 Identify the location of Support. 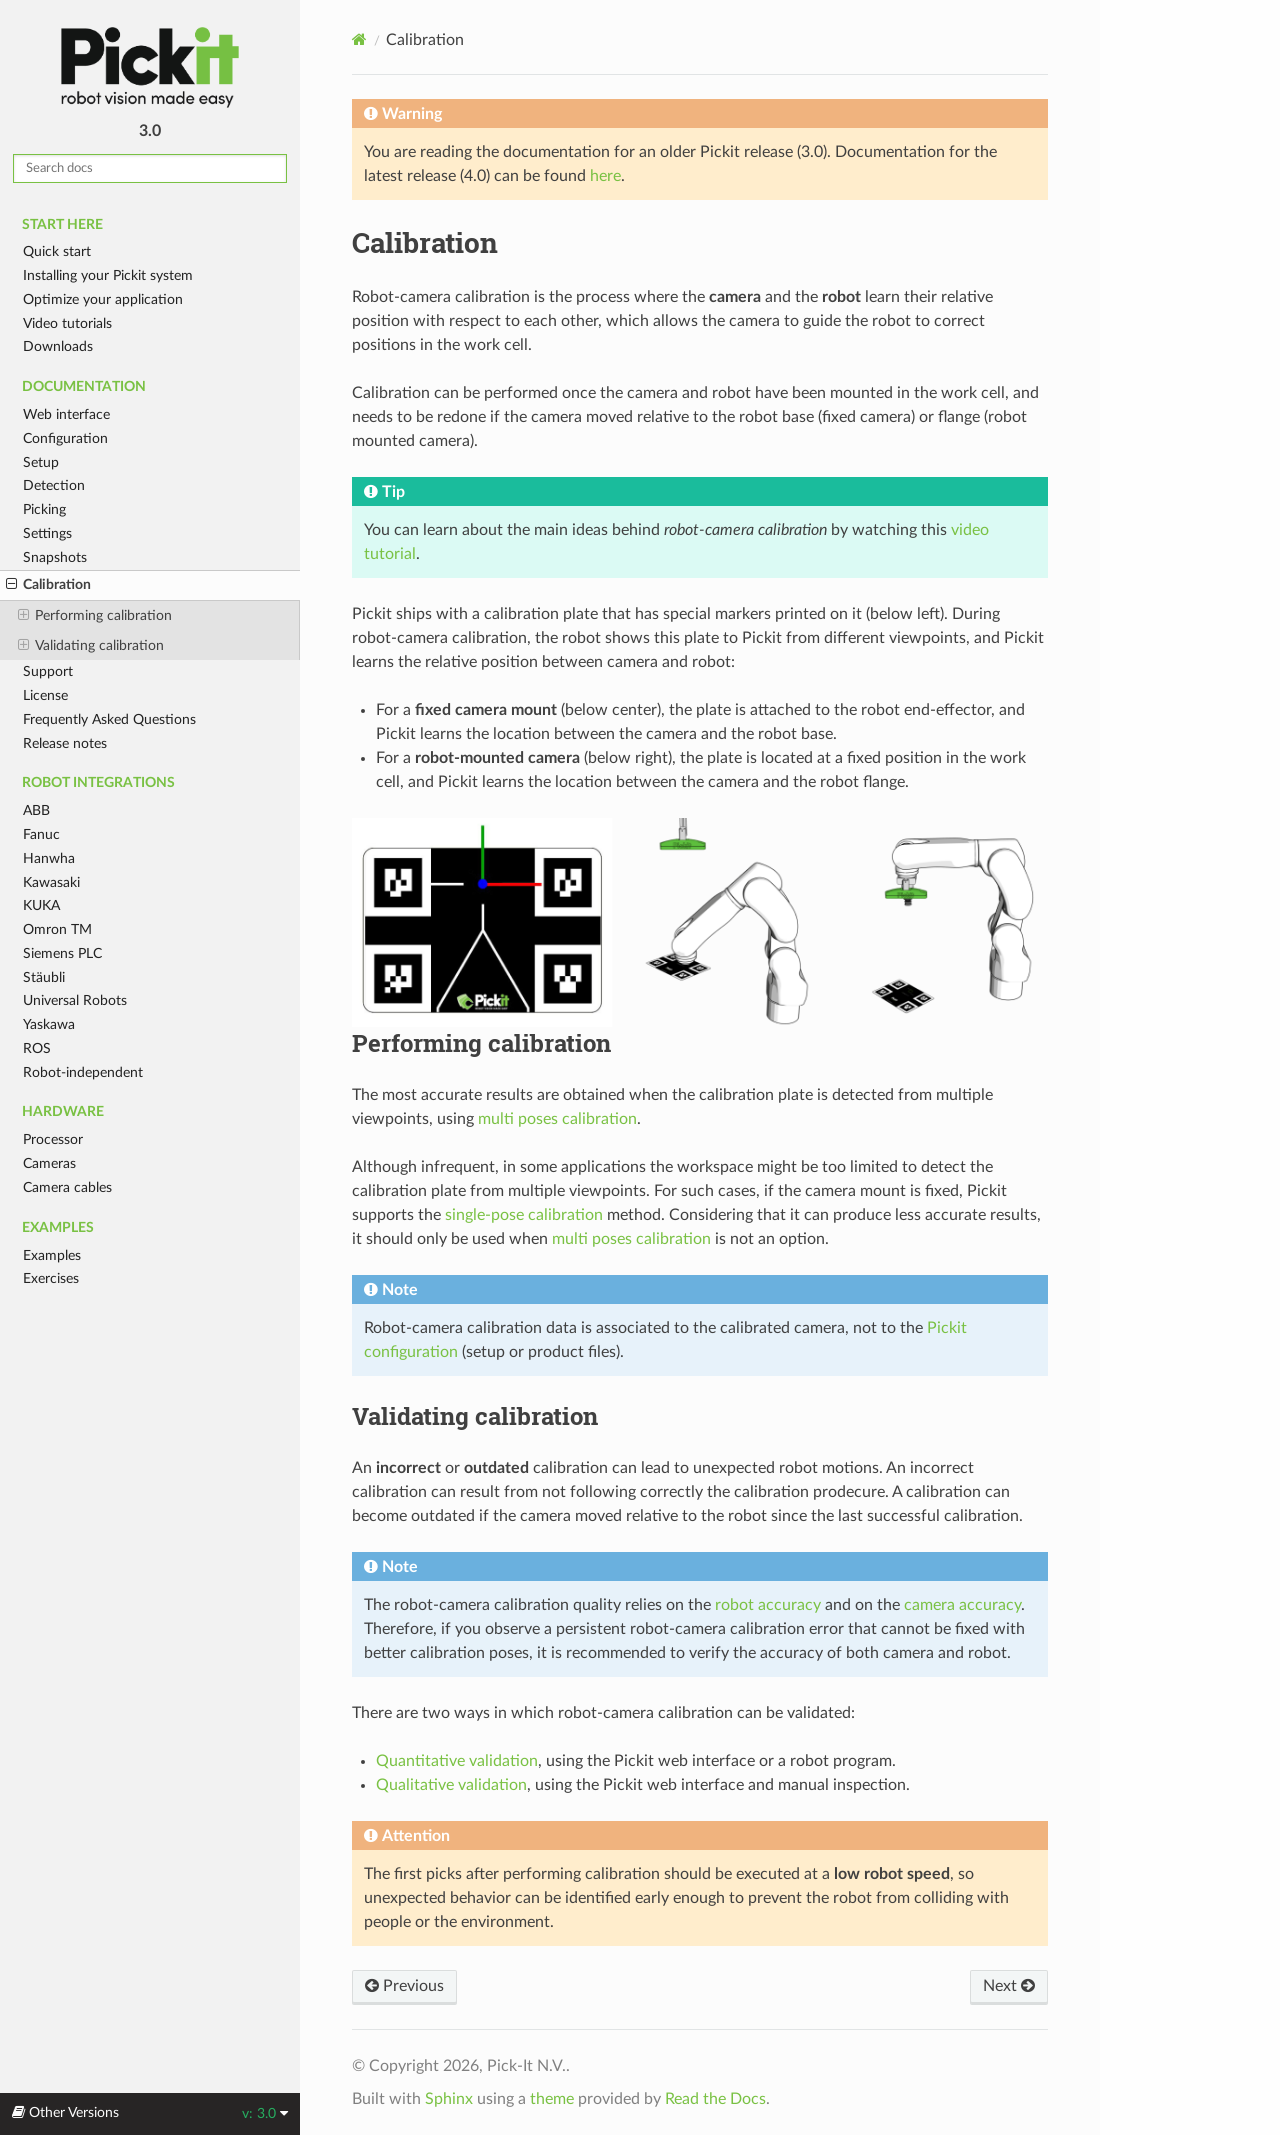
(48, 671).